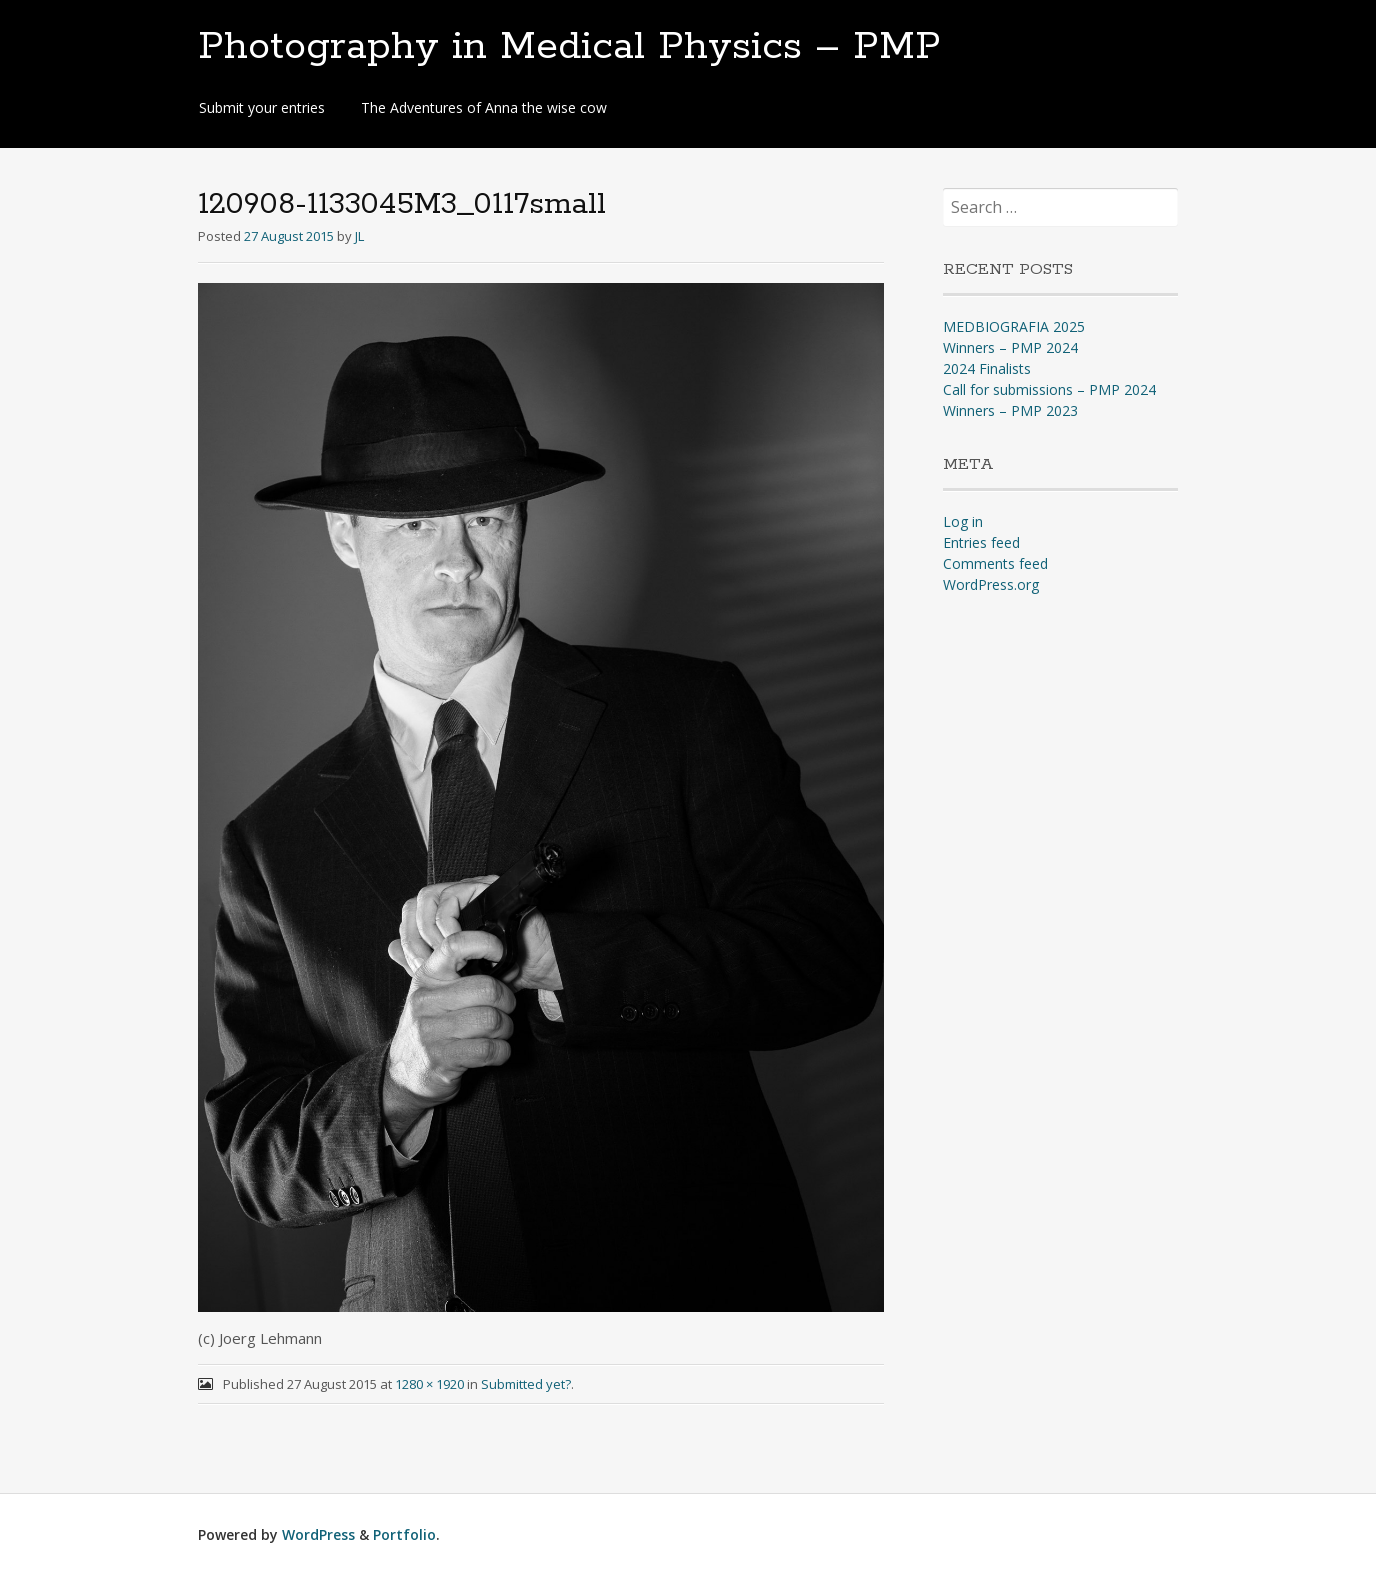  Describe the element at coordinates (991, 584) in the screenshot. I see `WordPress.org` at that location.